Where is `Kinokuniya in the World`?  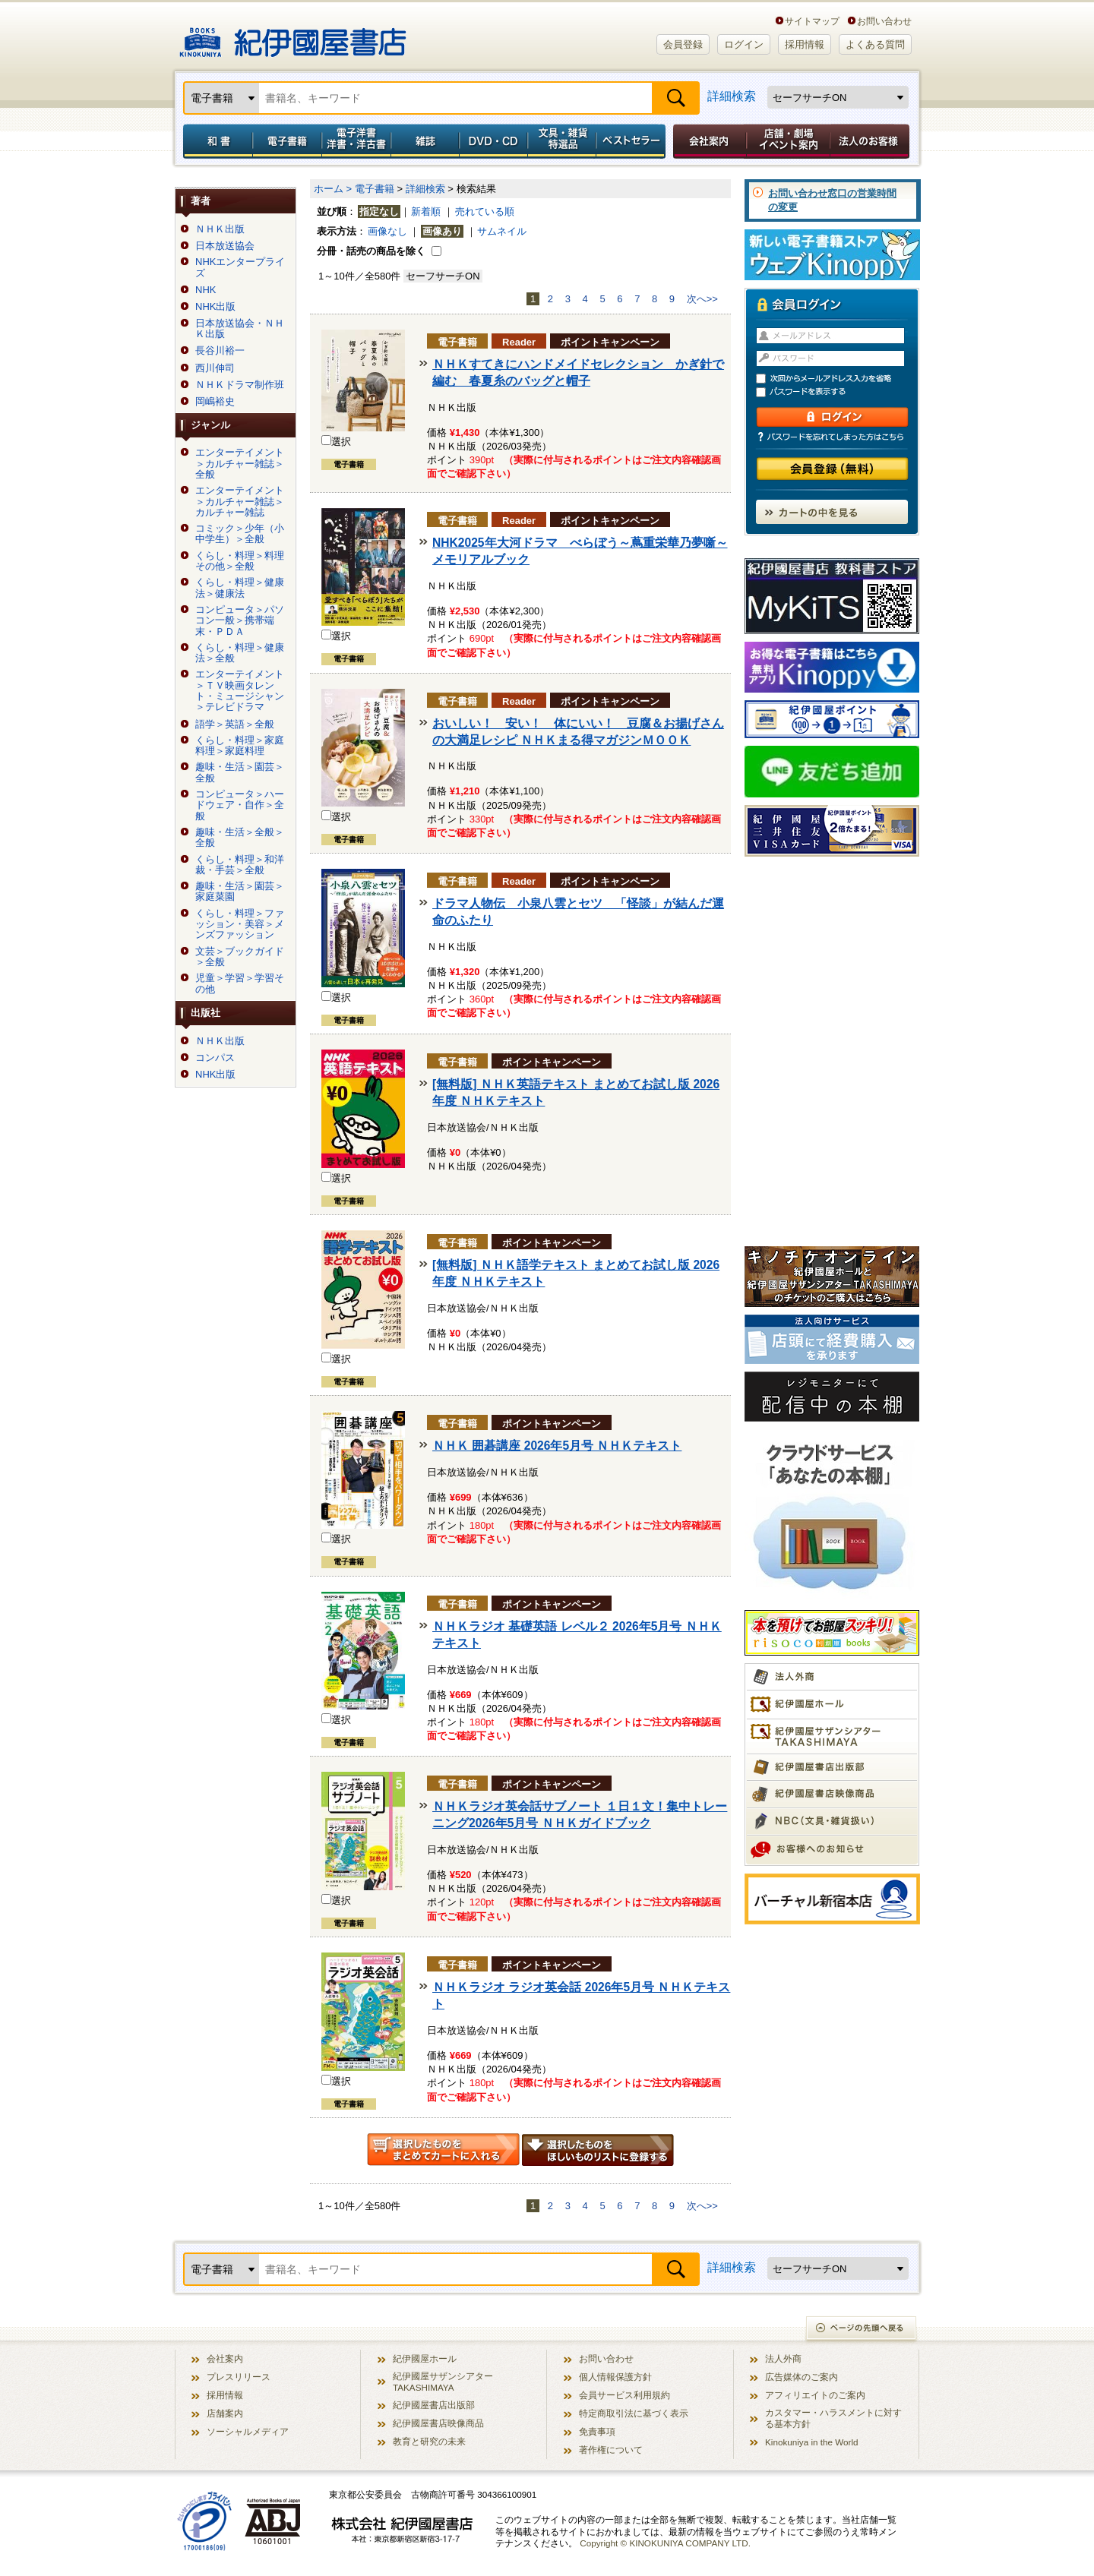
Kinokuniya in the World is located at coordinates (811, 2442).